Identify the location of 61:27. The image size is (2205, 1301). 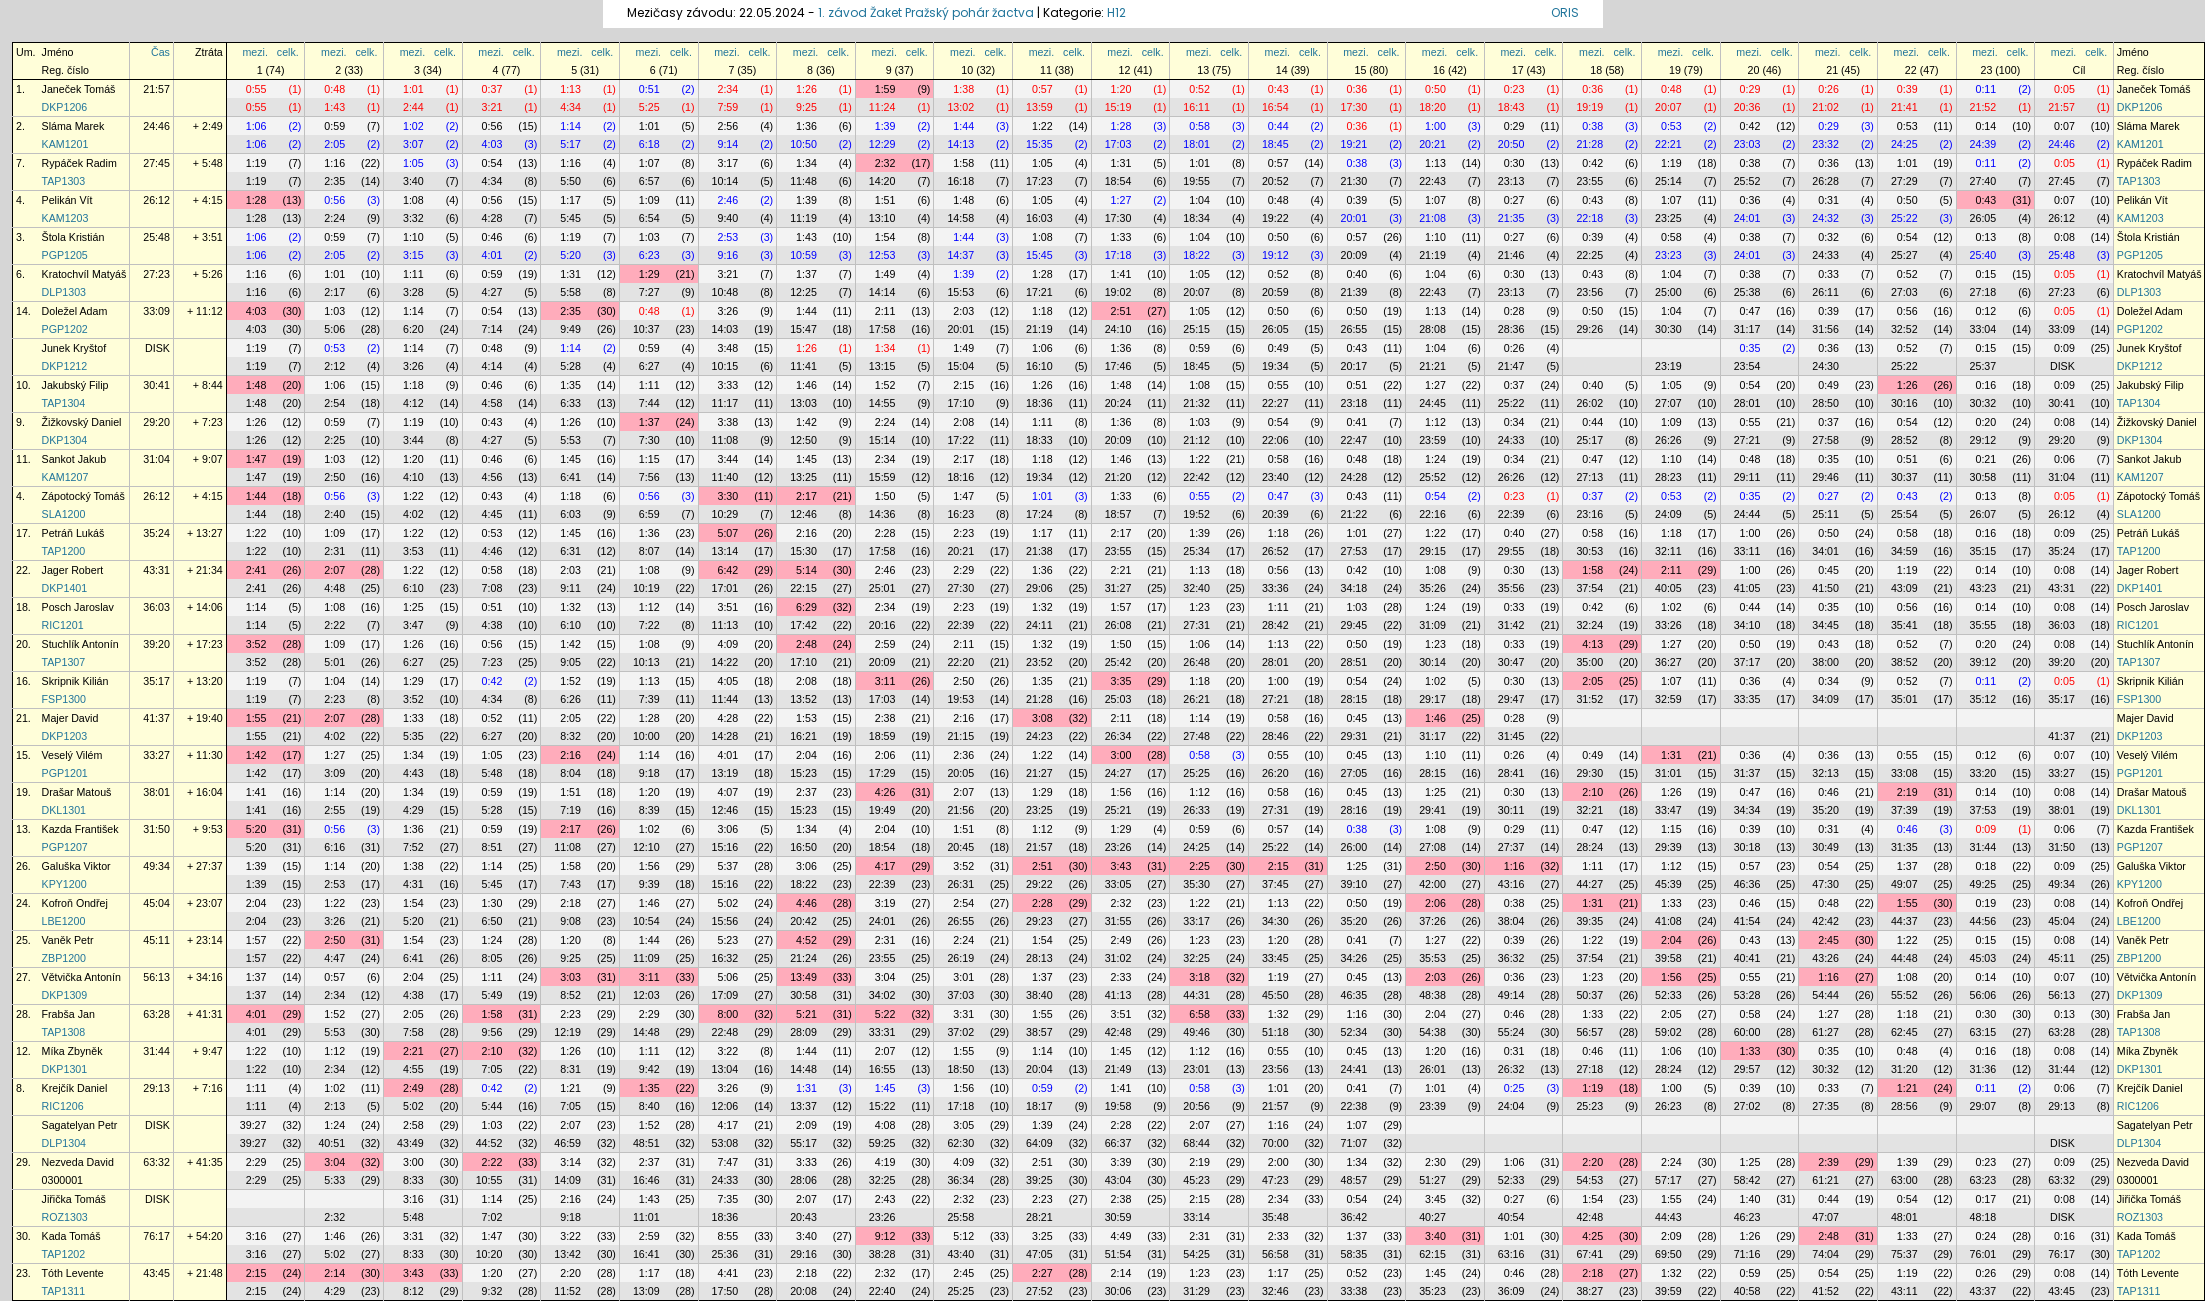
(1825, 1032).